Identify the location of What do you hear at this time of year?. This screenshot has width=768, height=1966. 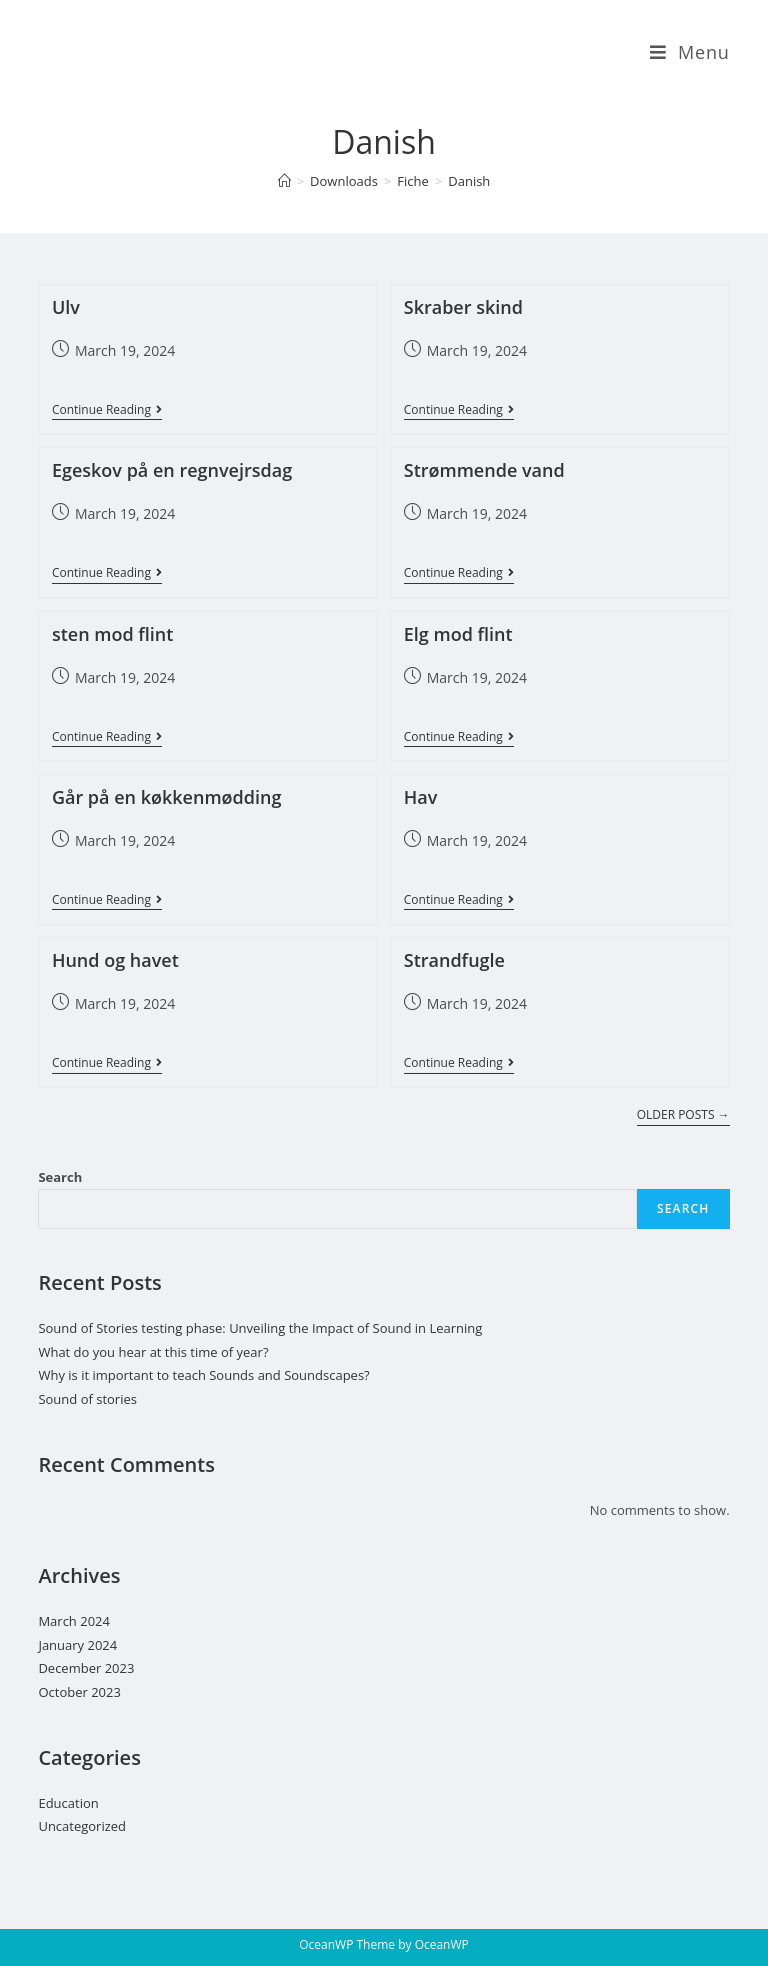
(154, 1352).